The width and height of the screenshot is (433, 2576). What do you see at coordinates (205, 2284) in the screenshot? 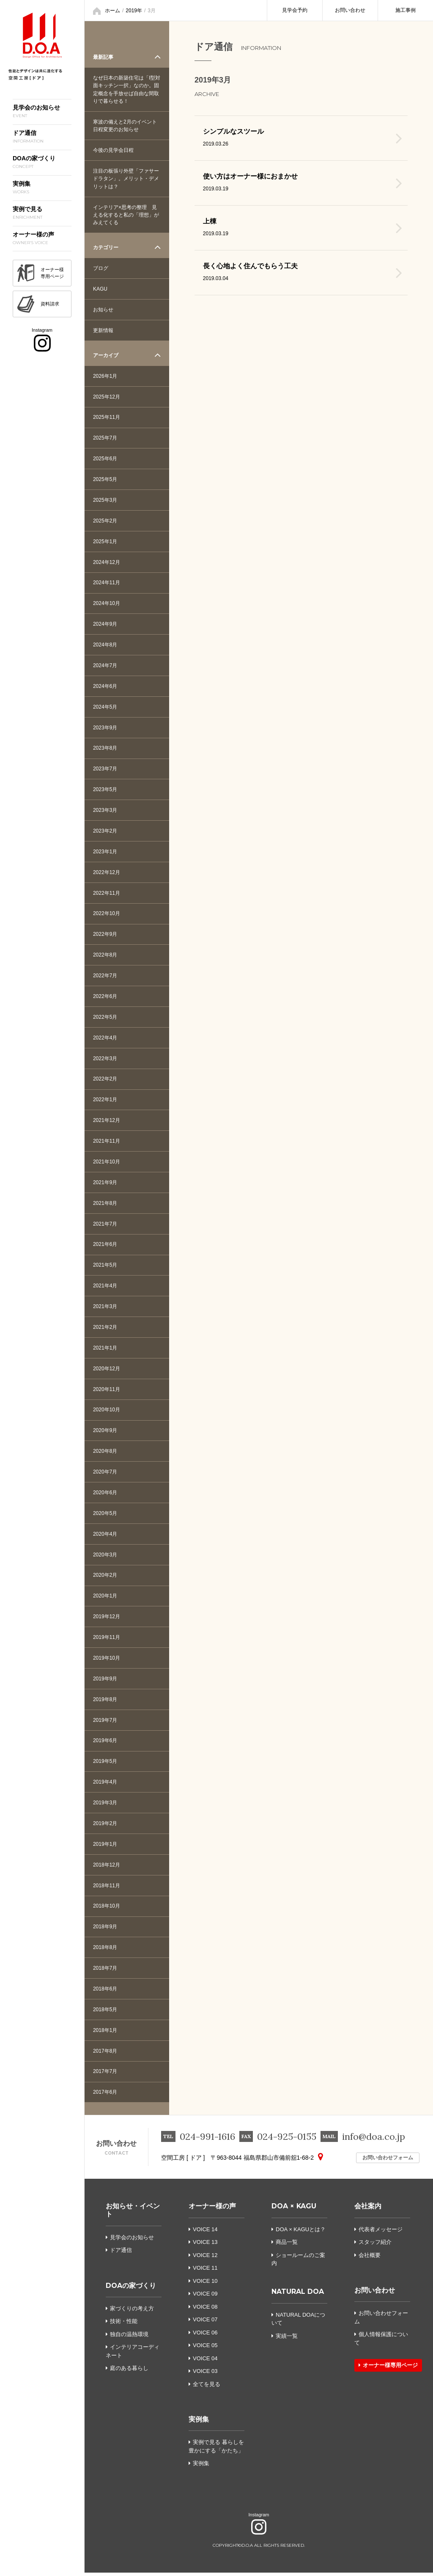
I see `VOICE 10` at bounding box center [205, 2284].